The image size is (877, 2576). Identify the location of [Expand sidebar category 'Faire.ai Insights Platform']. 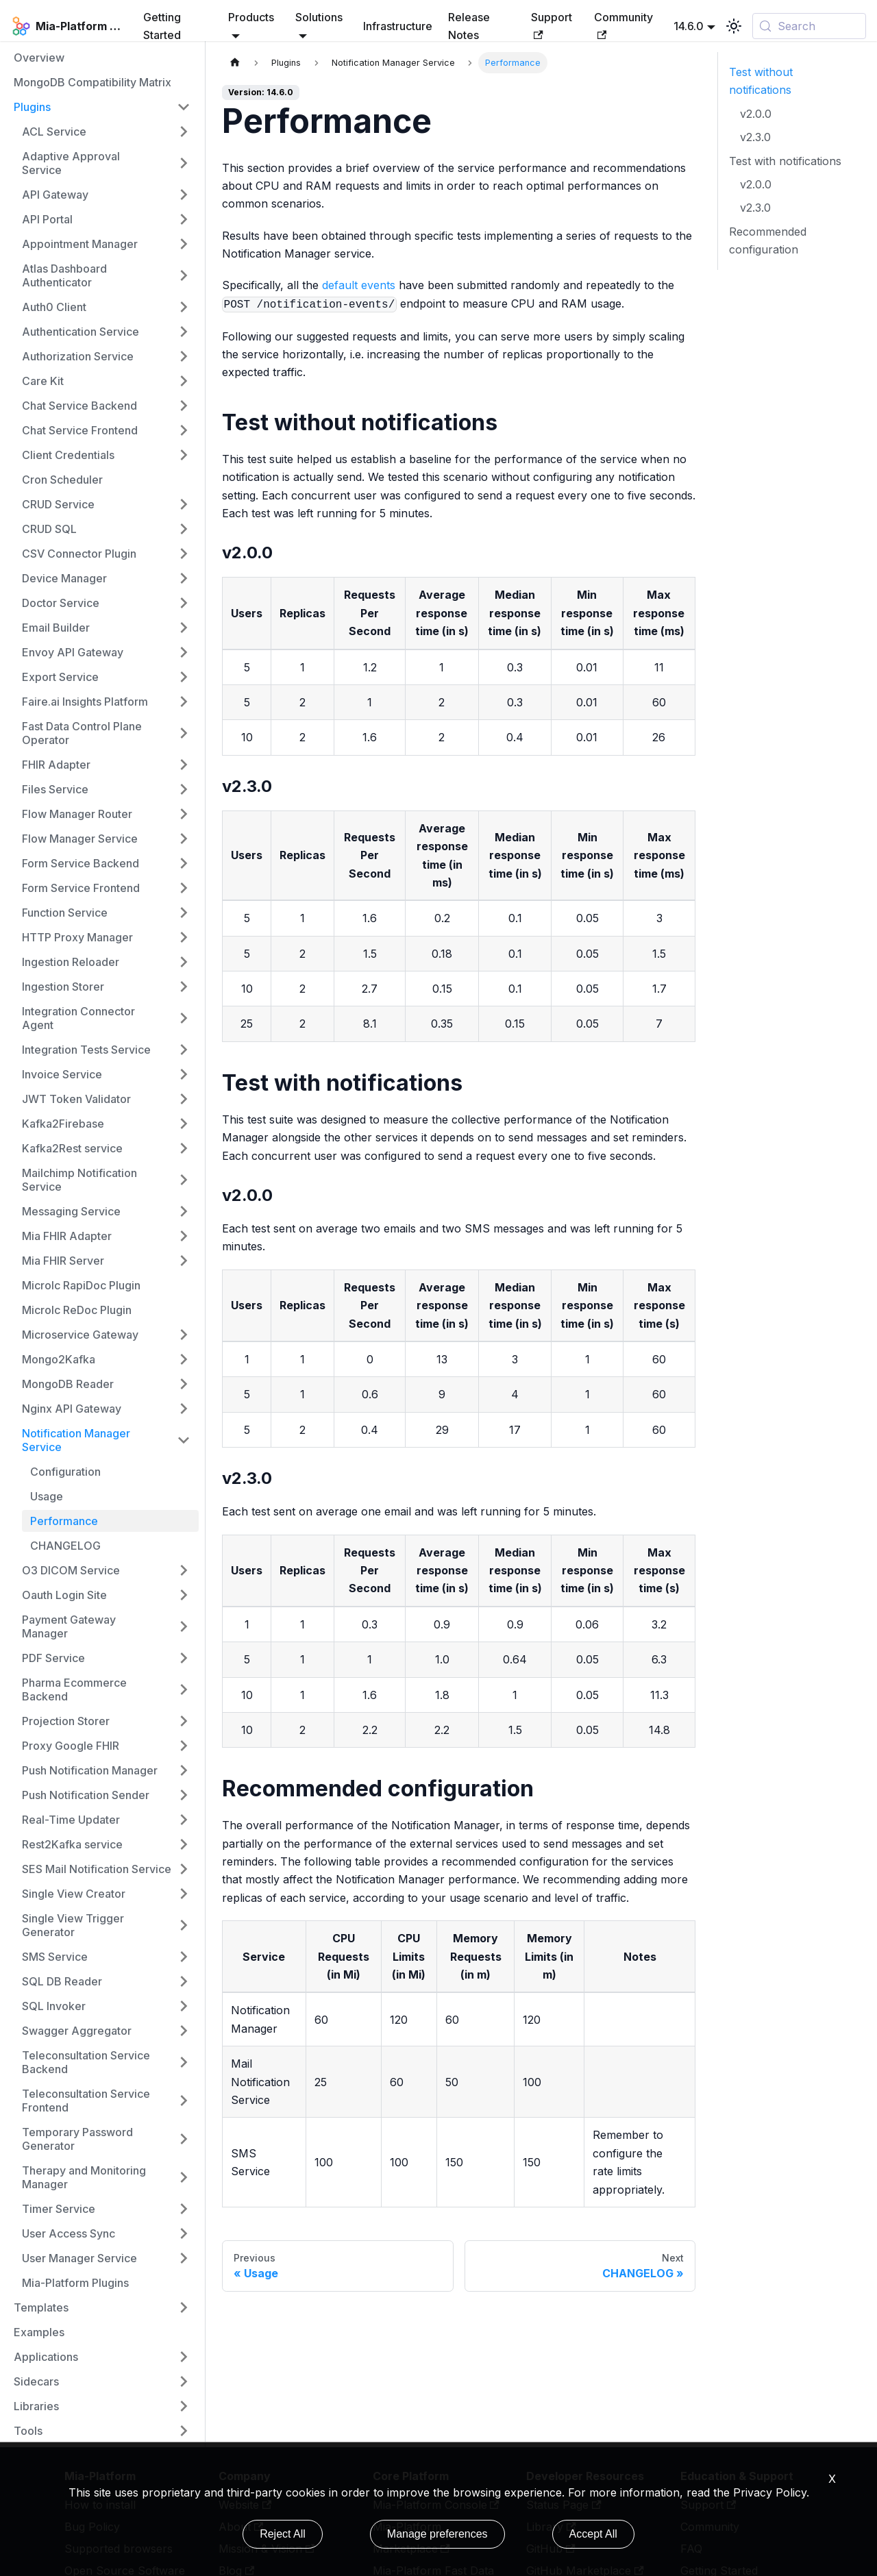
(184, 702).